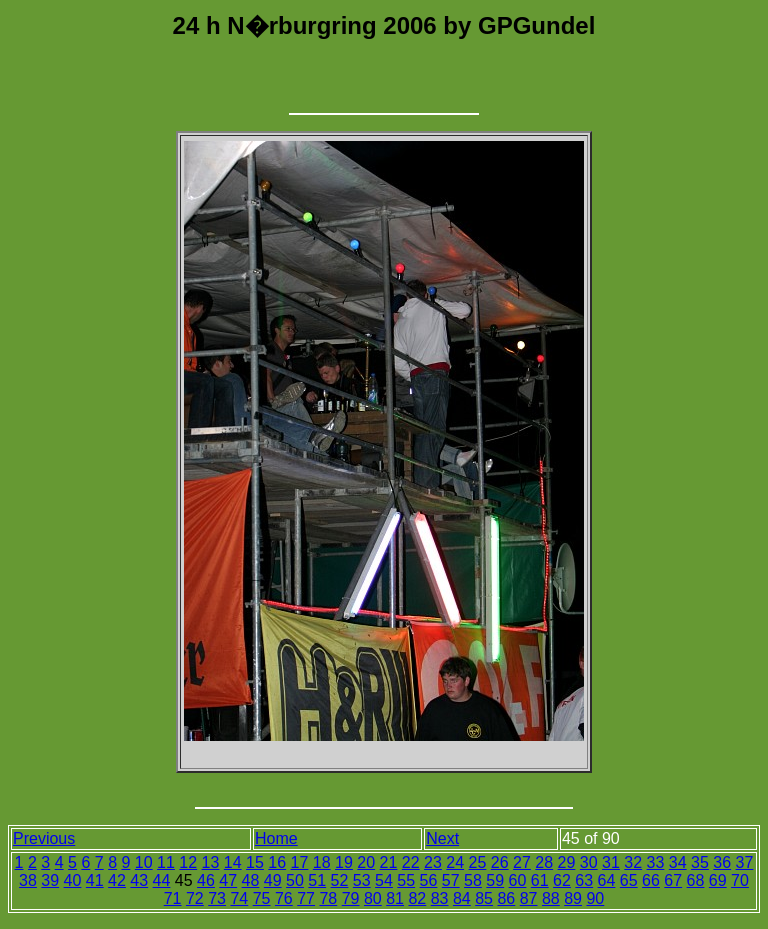 Image resolution: width=768 pixels, height=929 pixels. Describe the element at coordinates (406, 880) in the screenshot. I see `55` at that location.